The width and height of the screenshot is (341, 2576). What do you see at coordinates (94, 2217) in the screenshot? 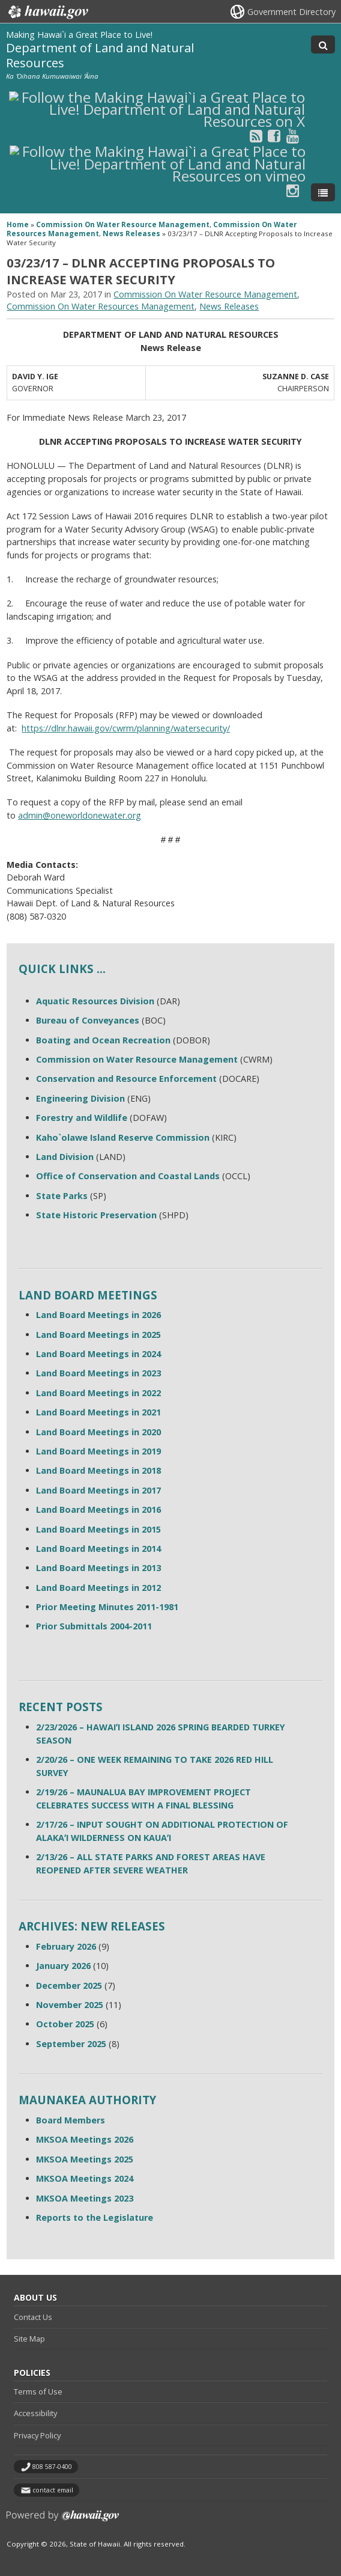
I see `Reports to the Legislature` at bounding box center [94, 2217].